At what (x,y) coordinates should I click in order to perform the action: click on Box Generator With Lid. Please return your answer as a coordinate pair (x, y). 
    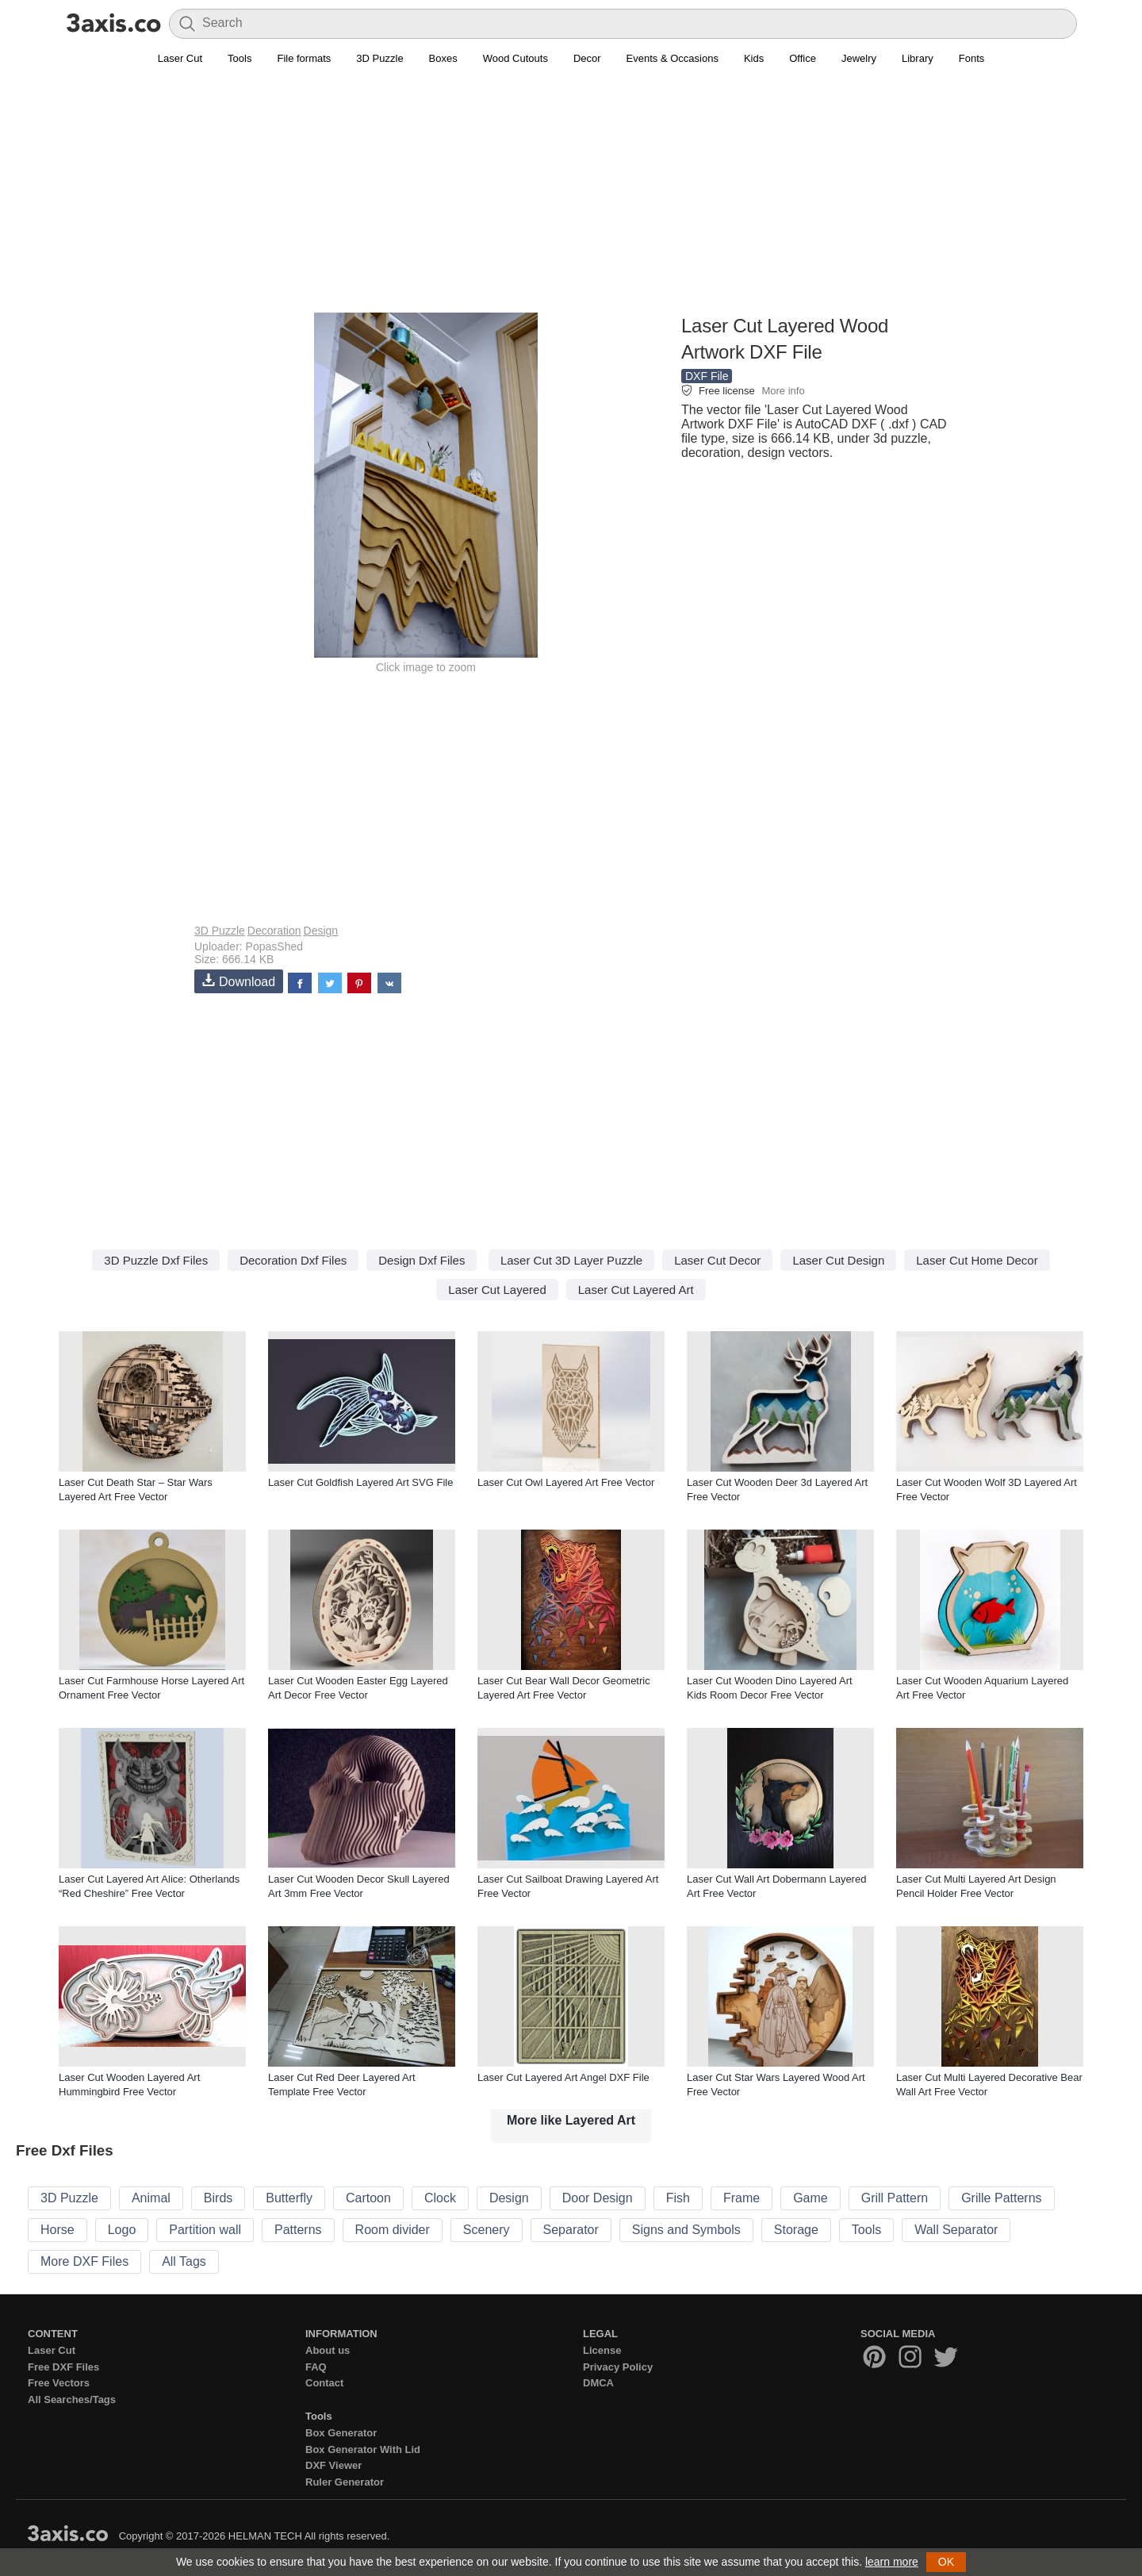
    Looking at the image, I should click on (362, 2449).